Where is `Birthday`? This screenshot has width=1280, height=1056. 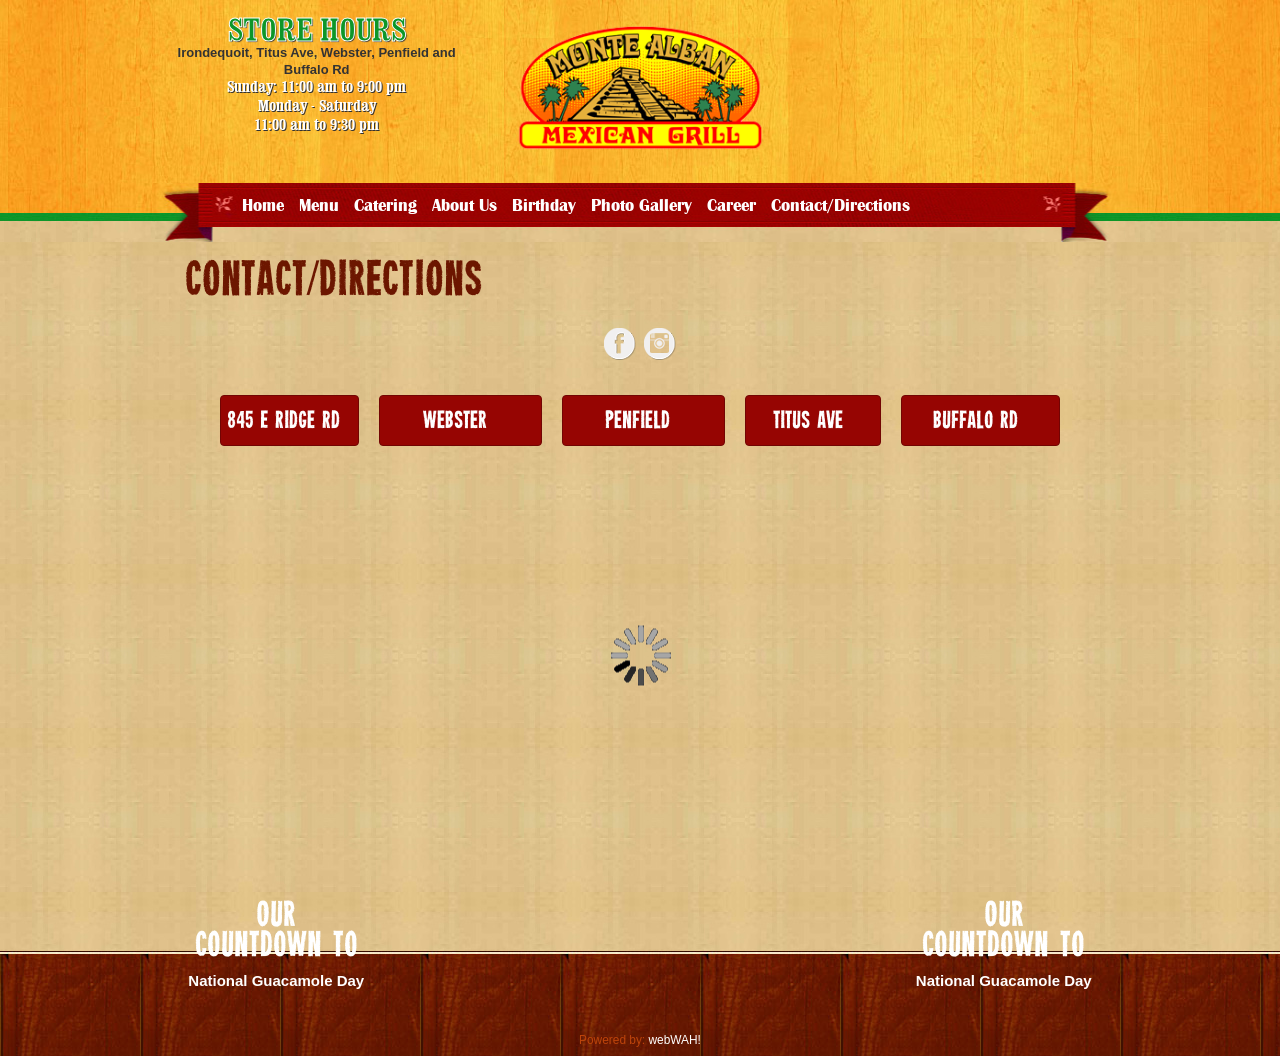
Birthday is located at coordinates (544, 206).